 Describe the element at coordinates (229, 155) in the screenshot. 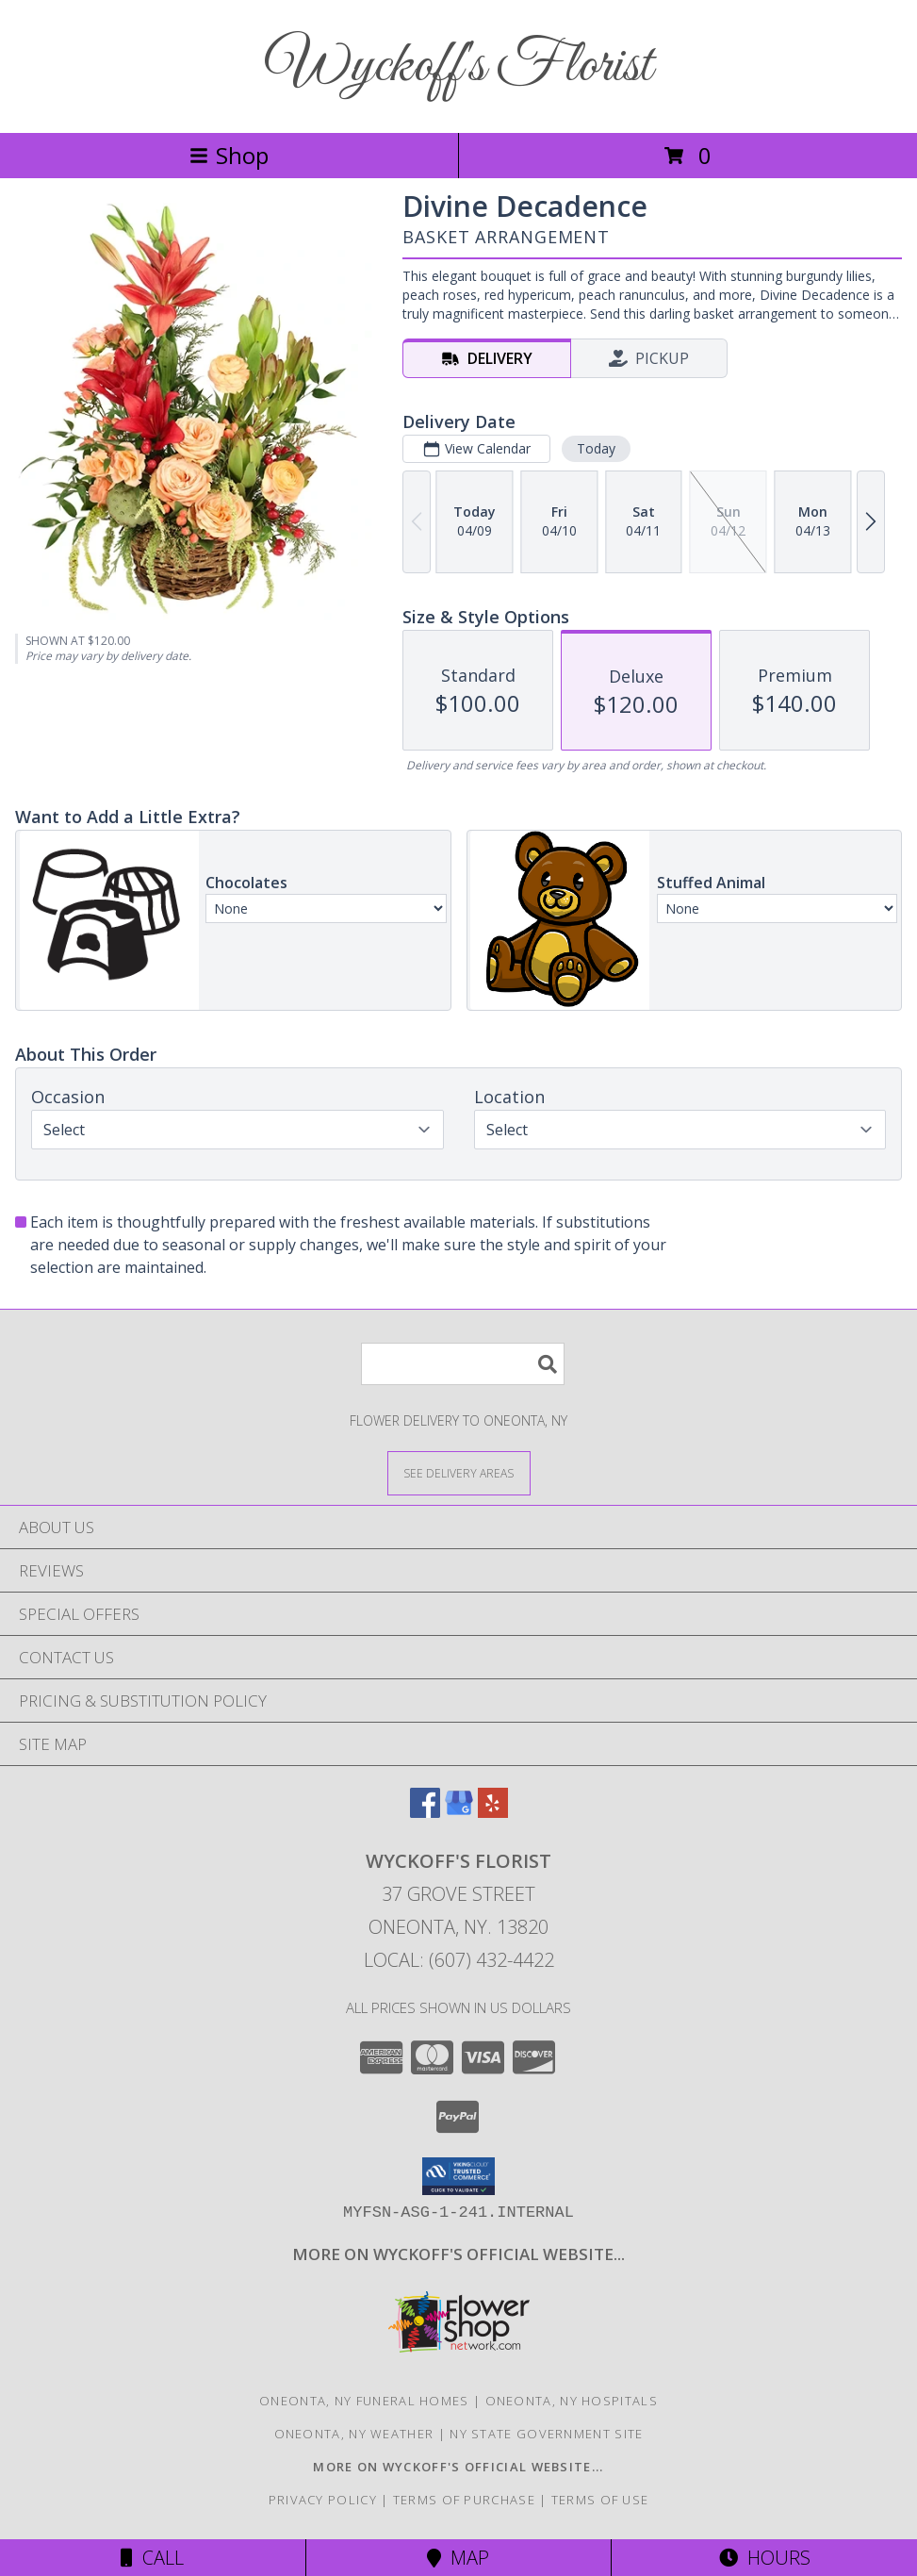

I see `Shop` at that location.